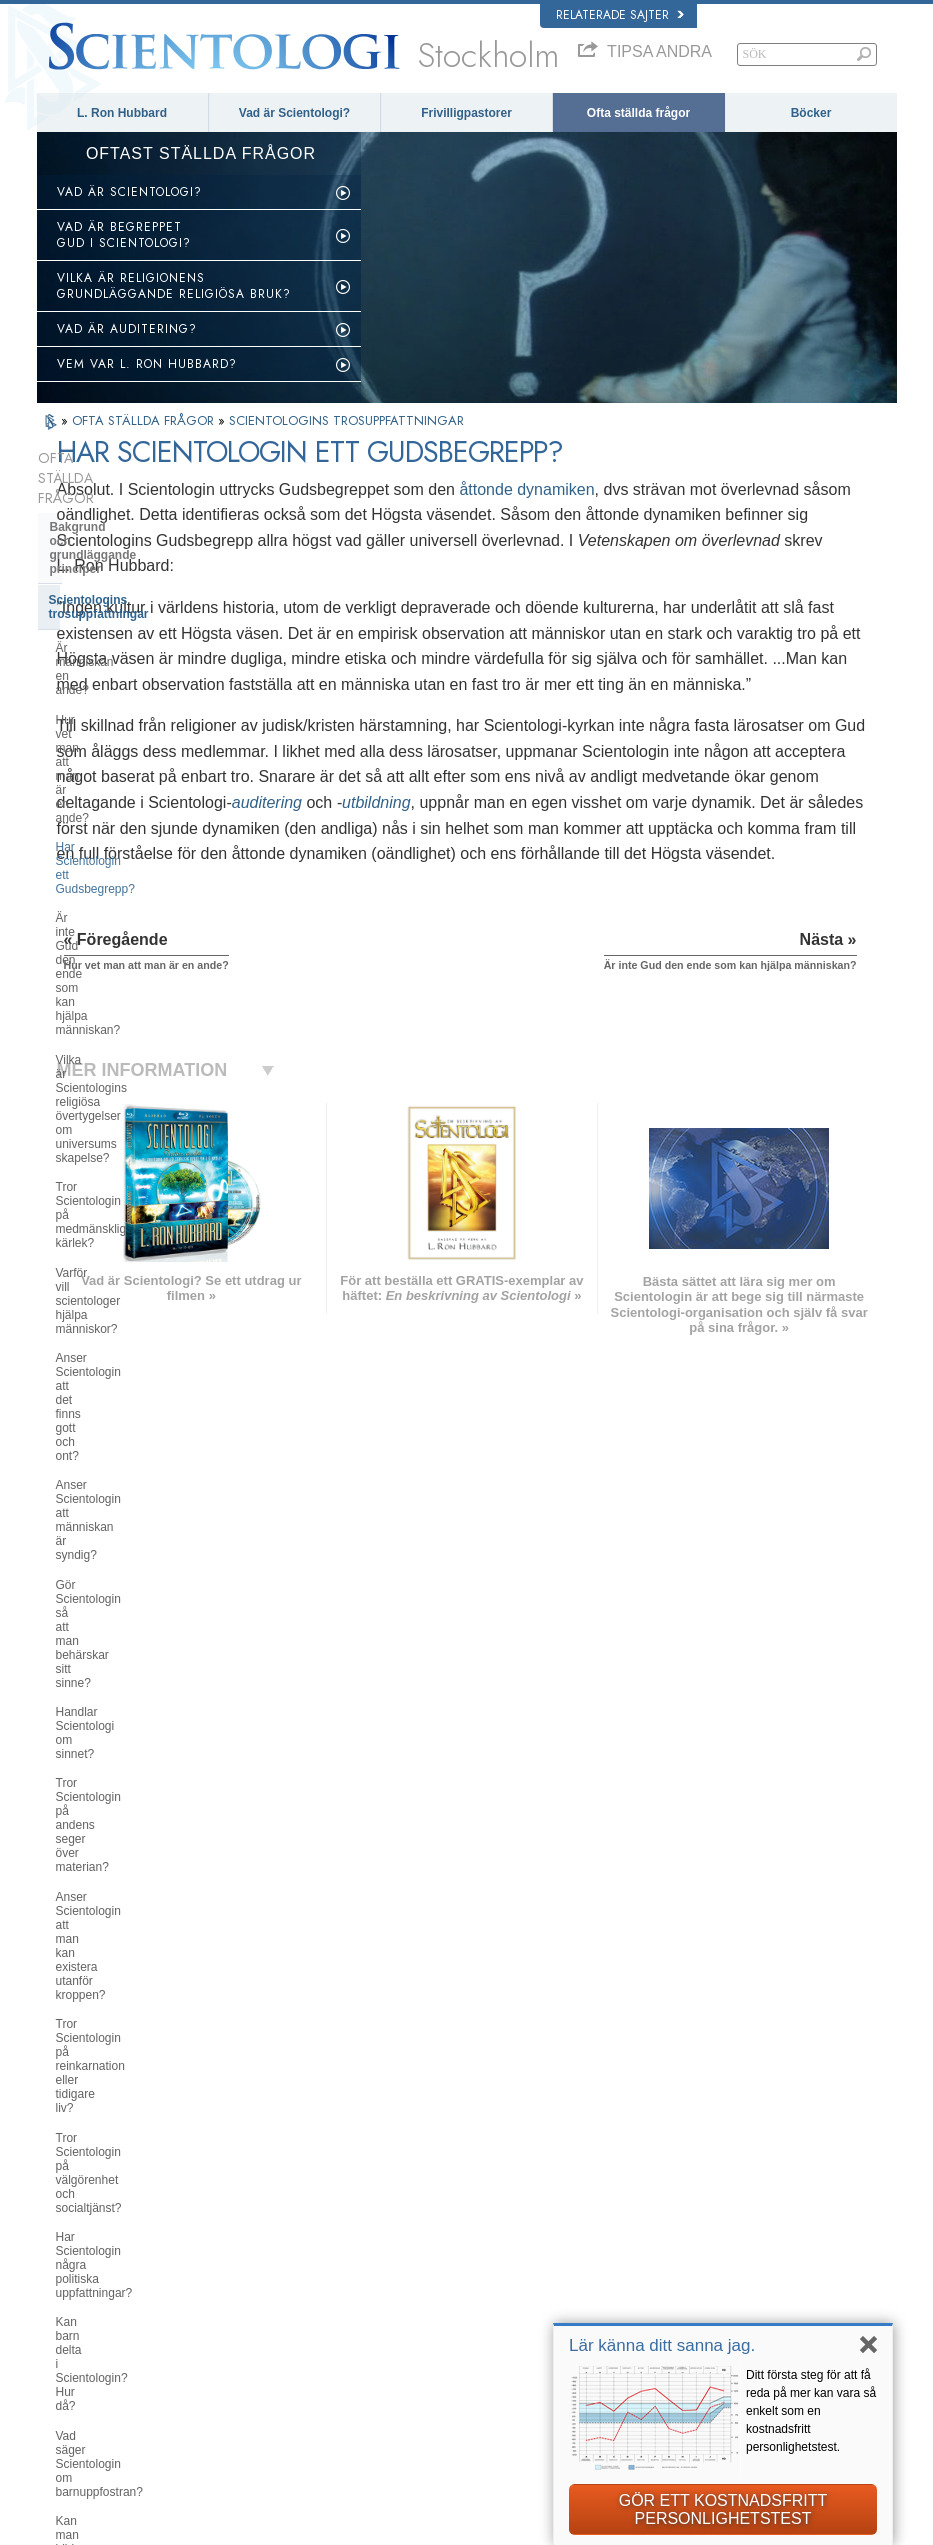 The width and height of the screenshot is (933, 2545). Describe the element at coordinates (294, 2282) in the screenshot. I see `ESPAÑOL (CASTELLANO)` at that location.